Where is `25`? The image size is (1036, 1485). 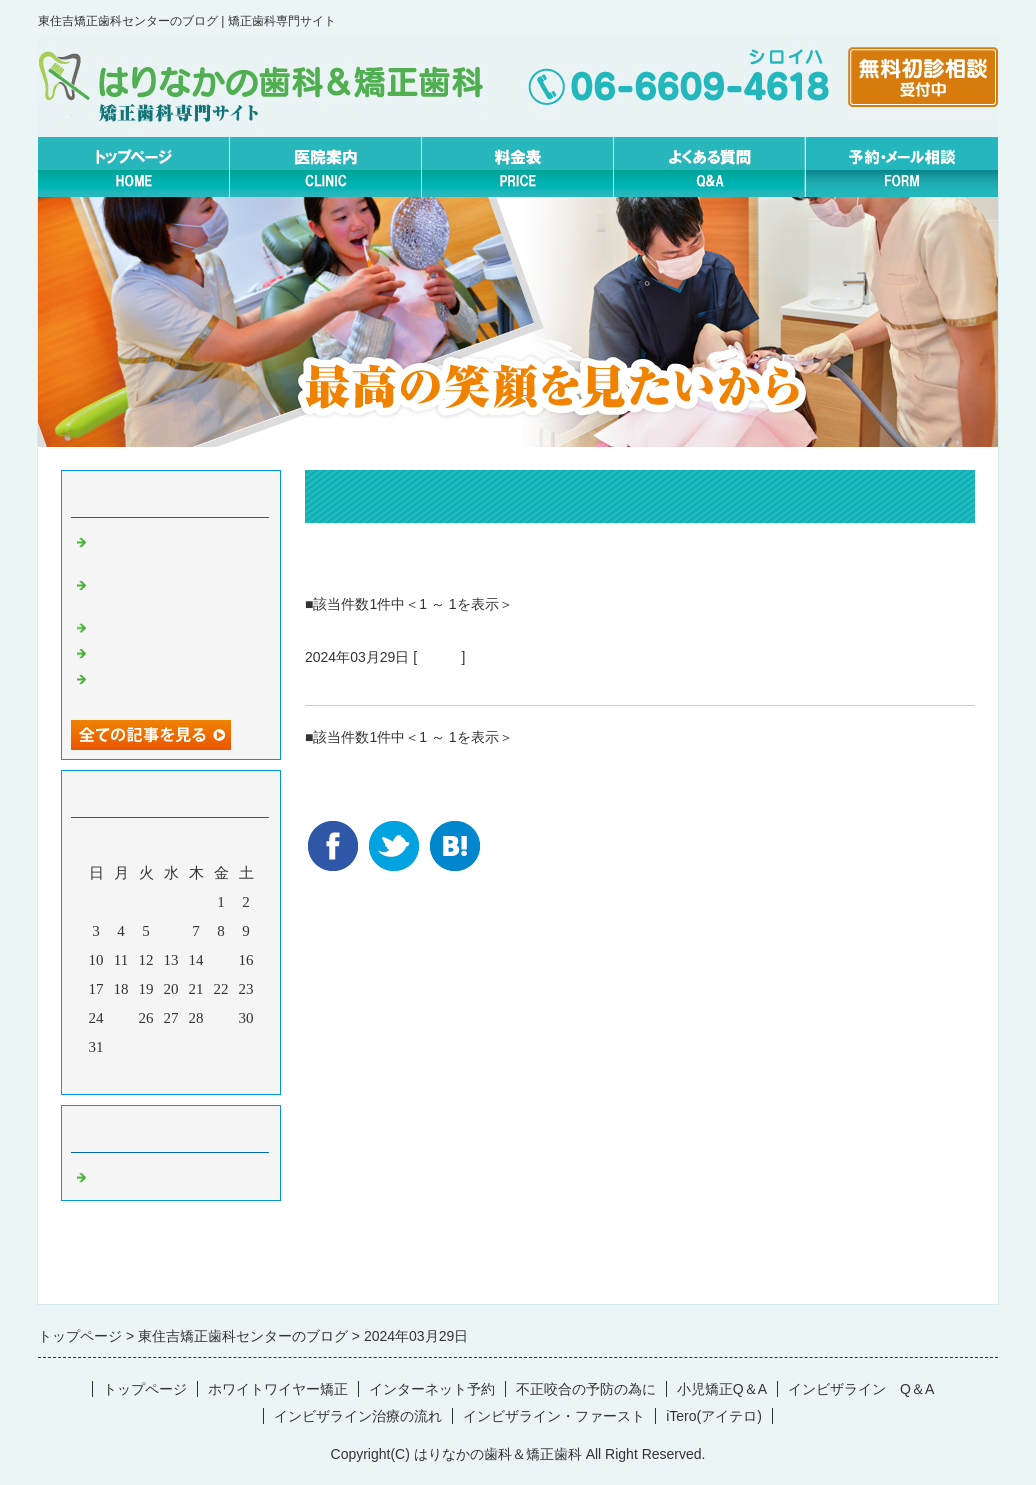
25 is located at coordinates (121, 1018).